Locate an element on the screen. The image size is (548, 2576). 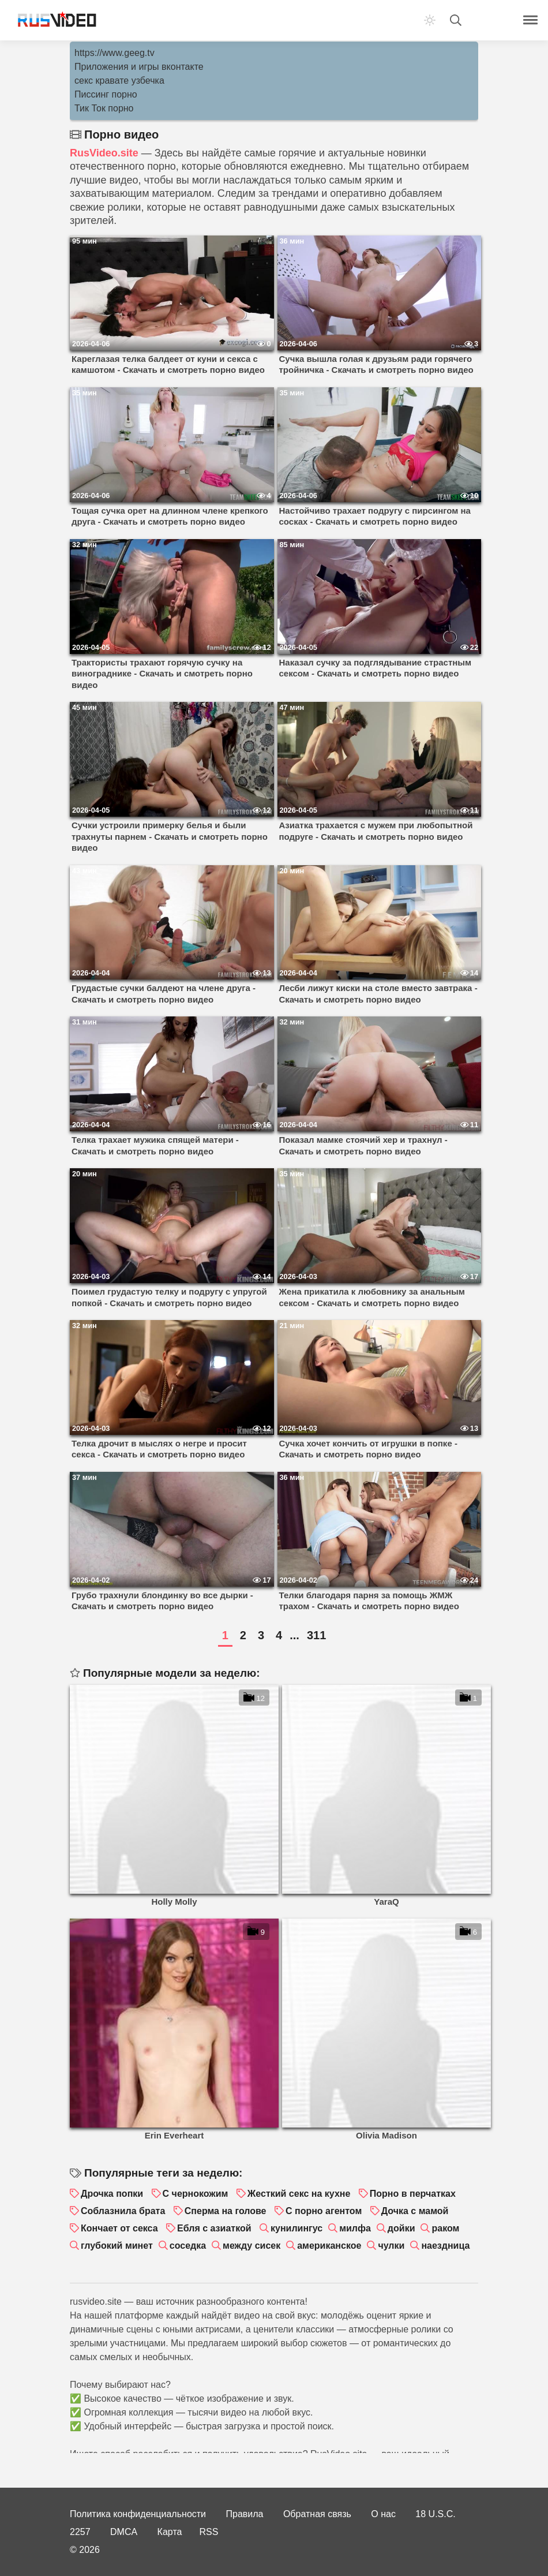
С чернокожим is located at coordinates (195, 2194).